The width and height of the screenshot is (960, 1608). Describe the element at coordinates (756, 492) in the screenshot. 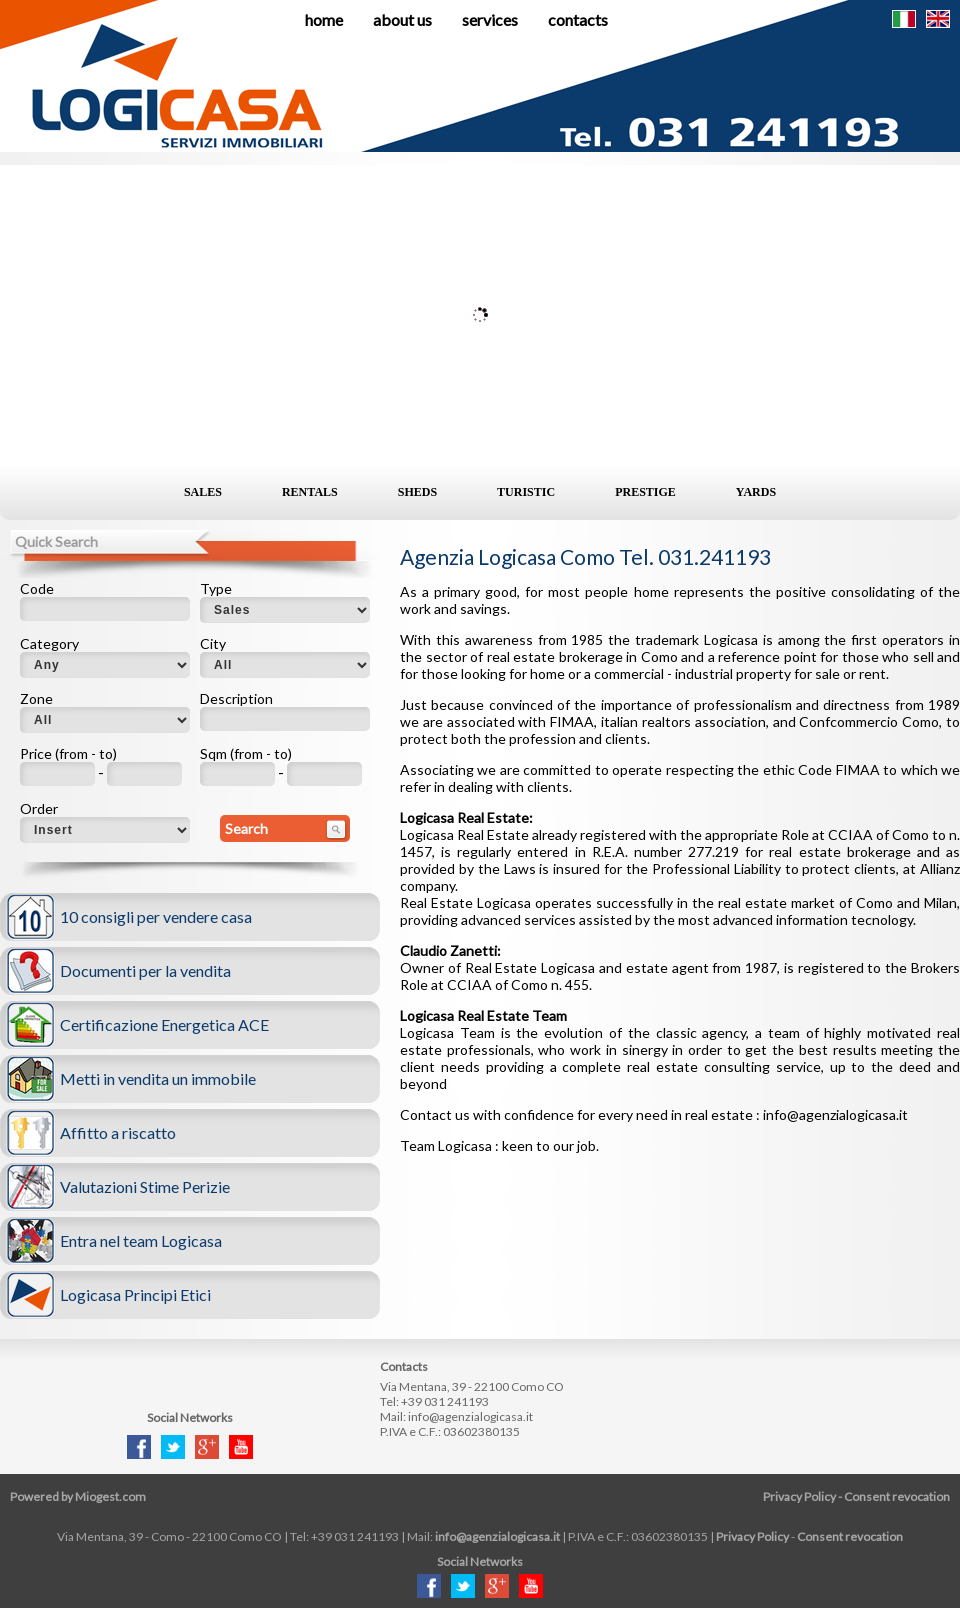

I see `Yards` at that location.